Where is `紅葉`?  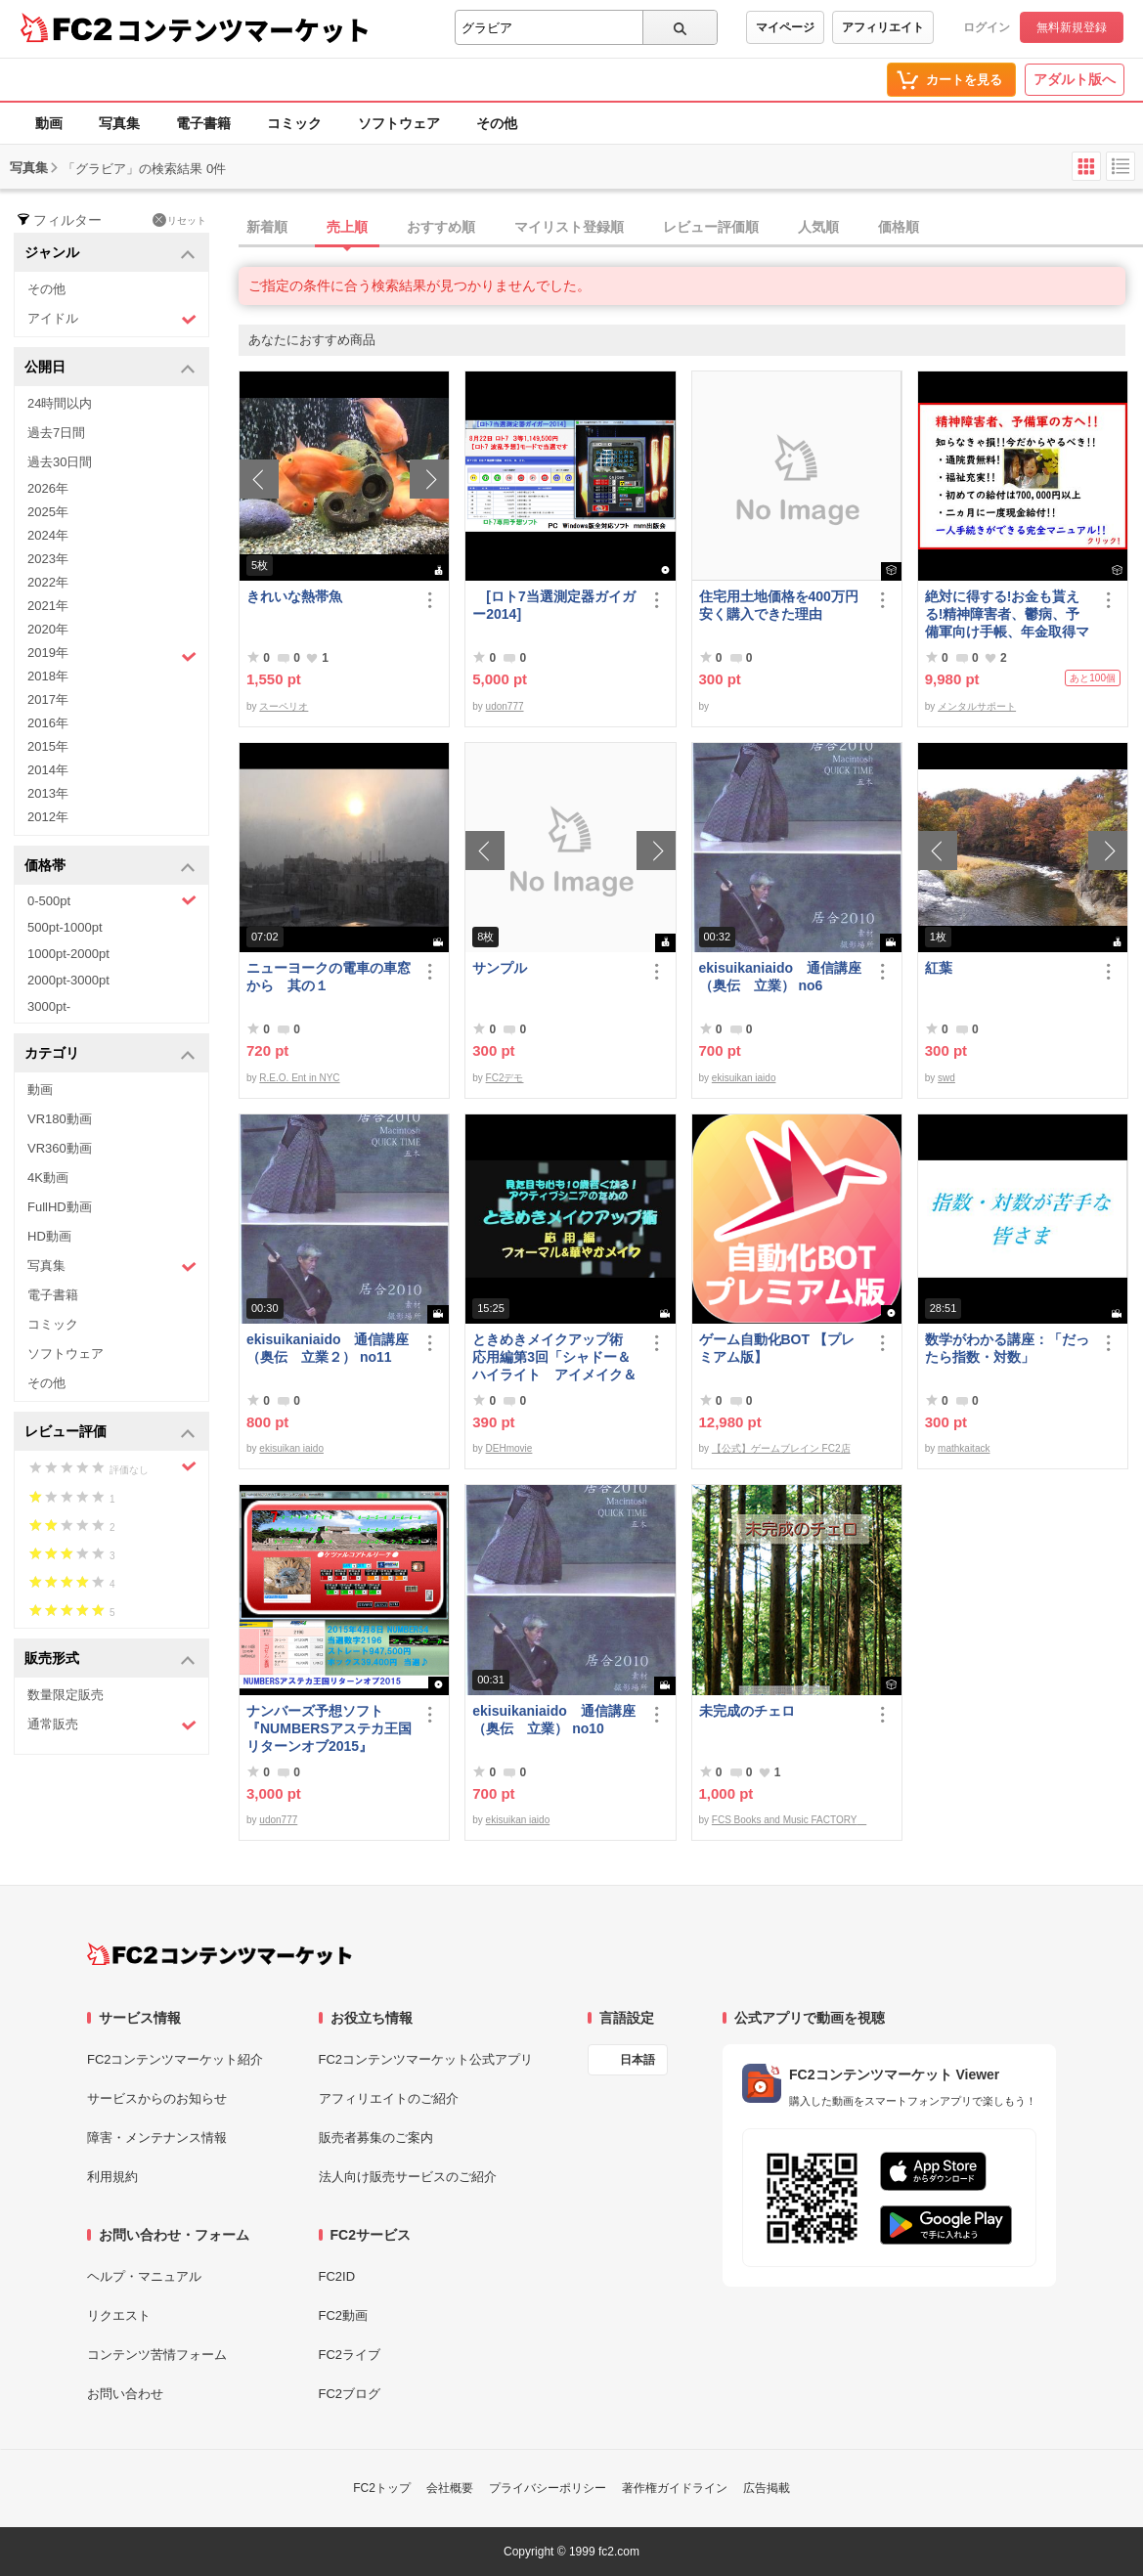
紅葉 is located at coordinates (938, 968).